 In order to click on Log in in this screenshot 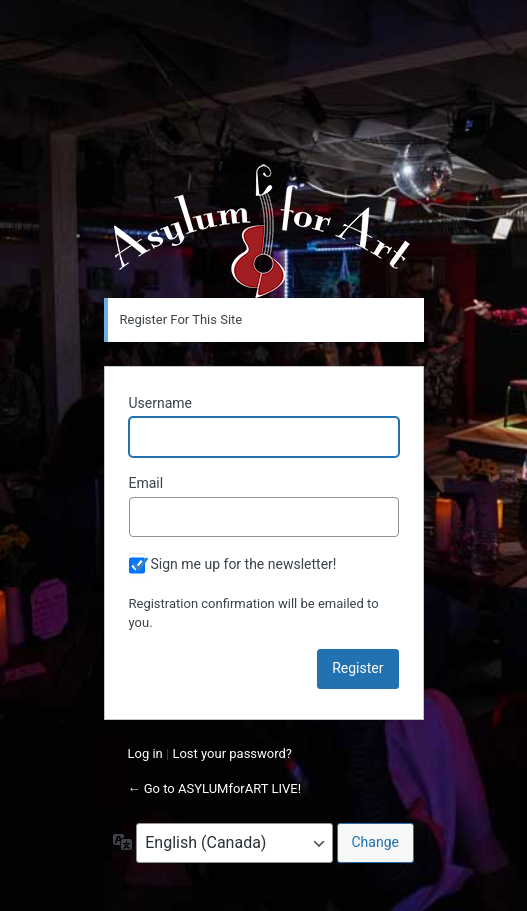, I will do `click(145, 753)`.